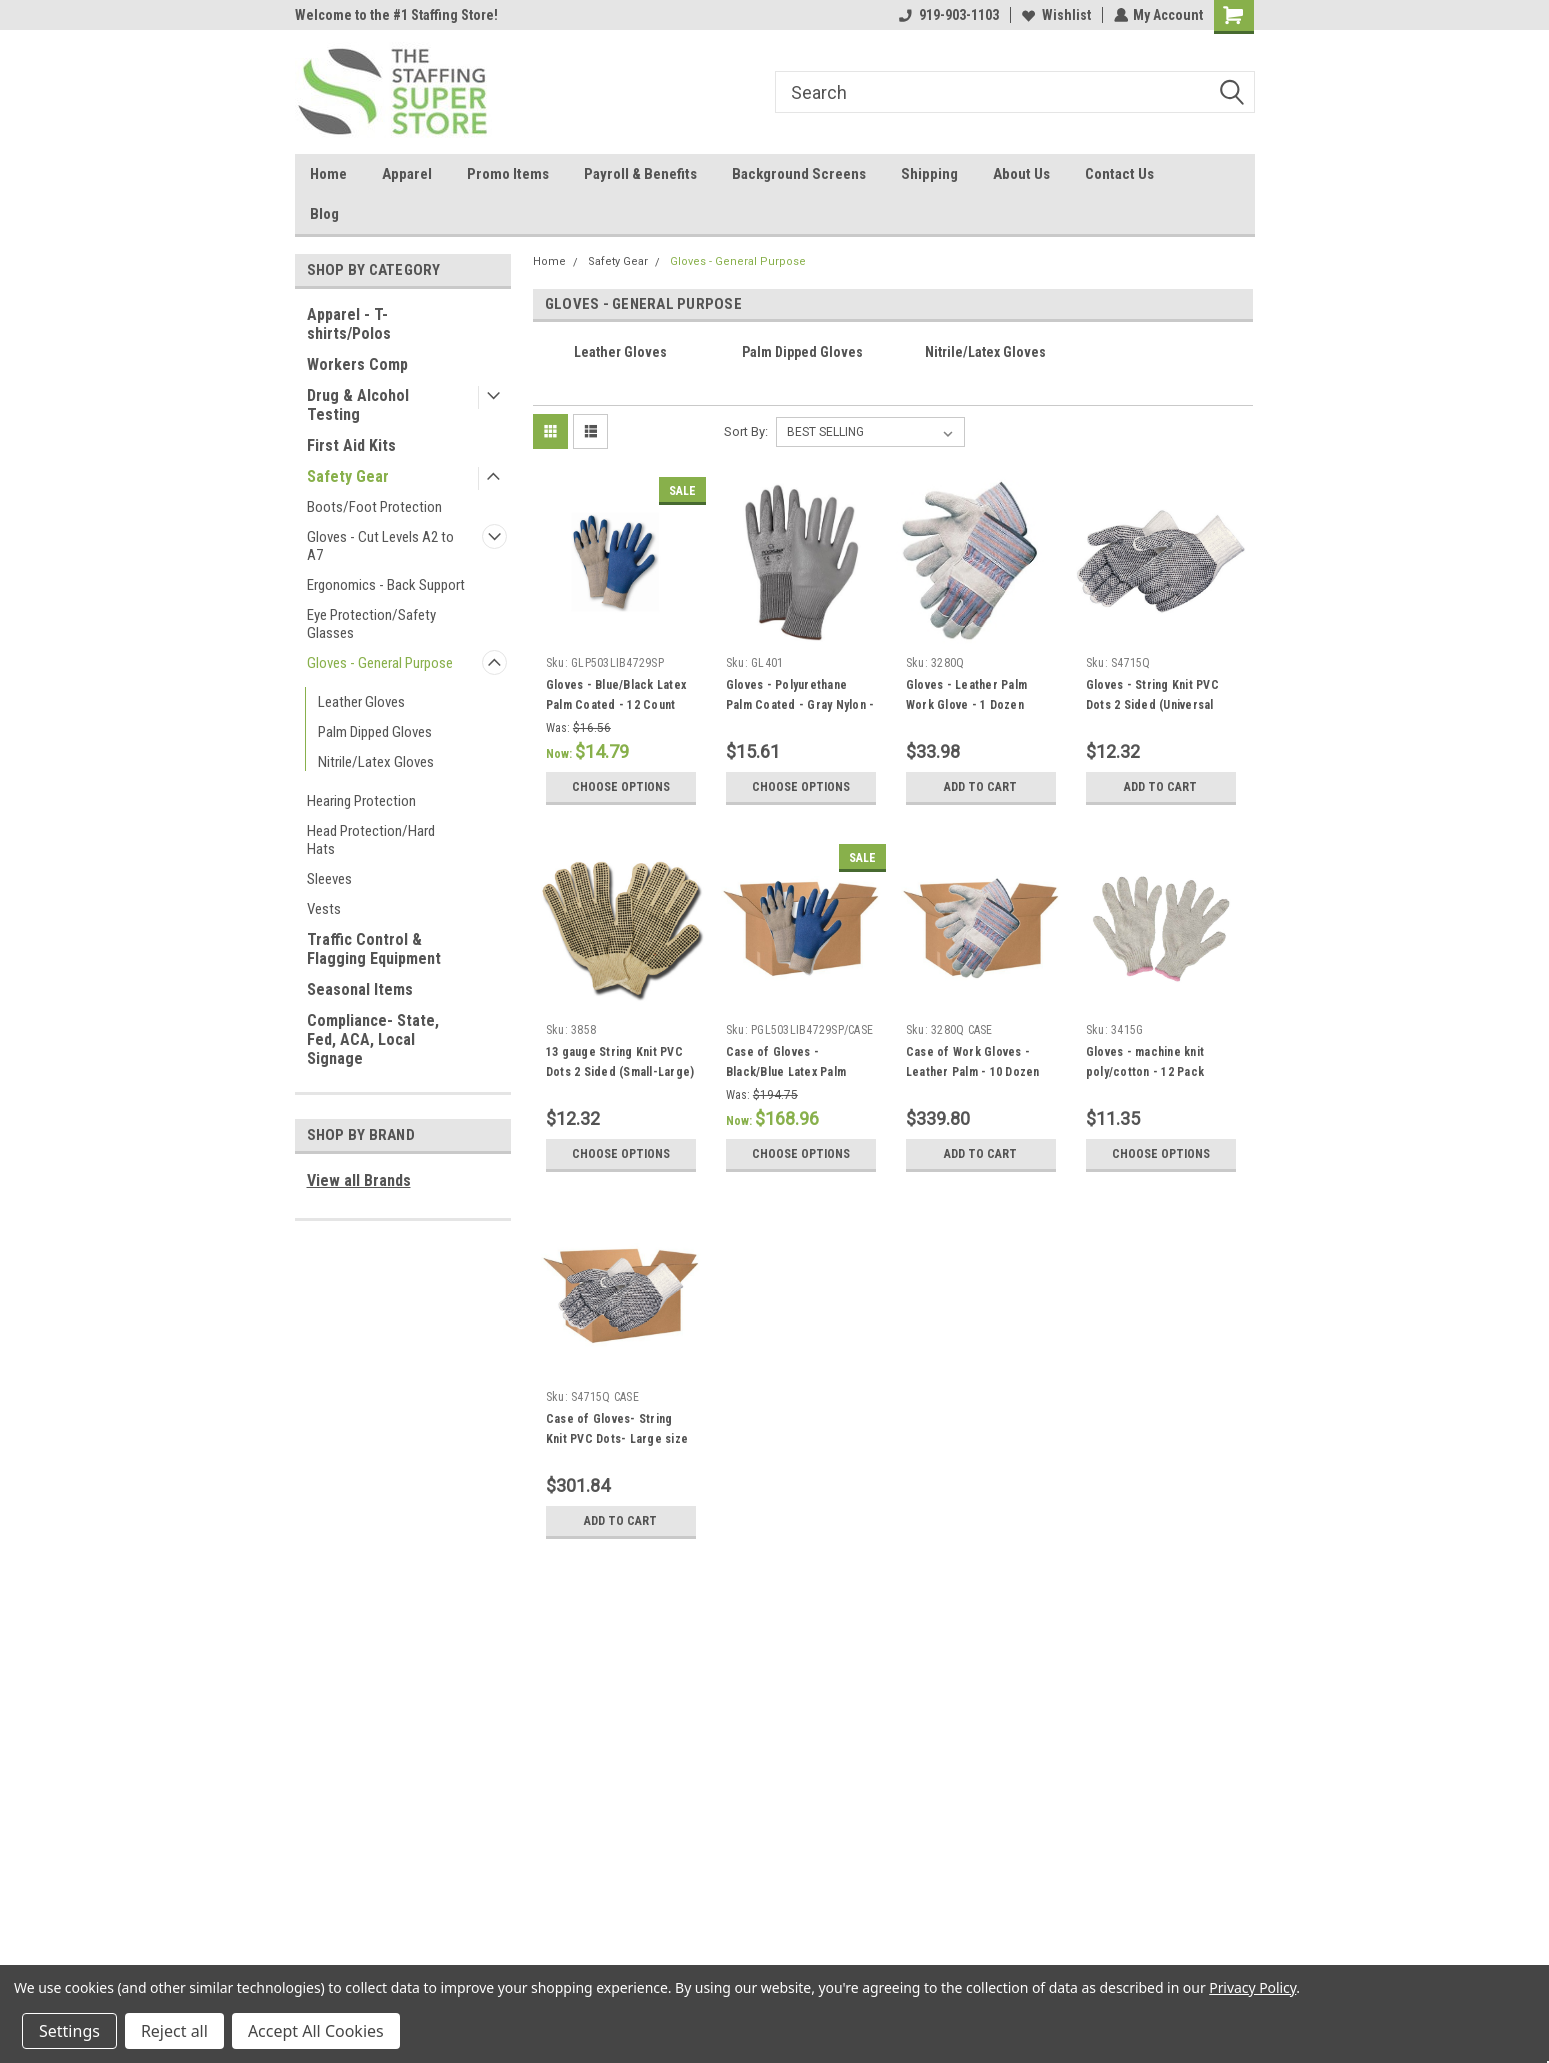 This screenshot has height=2063, width=1549. Describe the element at coordinates (386, 585) in the screenshot. I see `Ergonomics - Back Support` at that location.